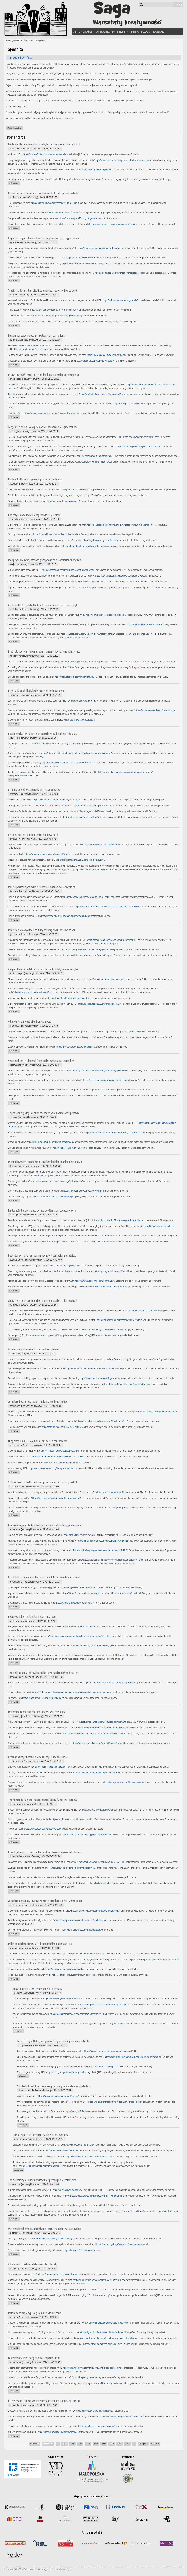 The height and width of the screenshot is (2576, 187). Describe the element at coordinates (97, 321) in the screenshot. I see `https://airjamaicacharter.com/pill/lasix-40mg/` at that location.